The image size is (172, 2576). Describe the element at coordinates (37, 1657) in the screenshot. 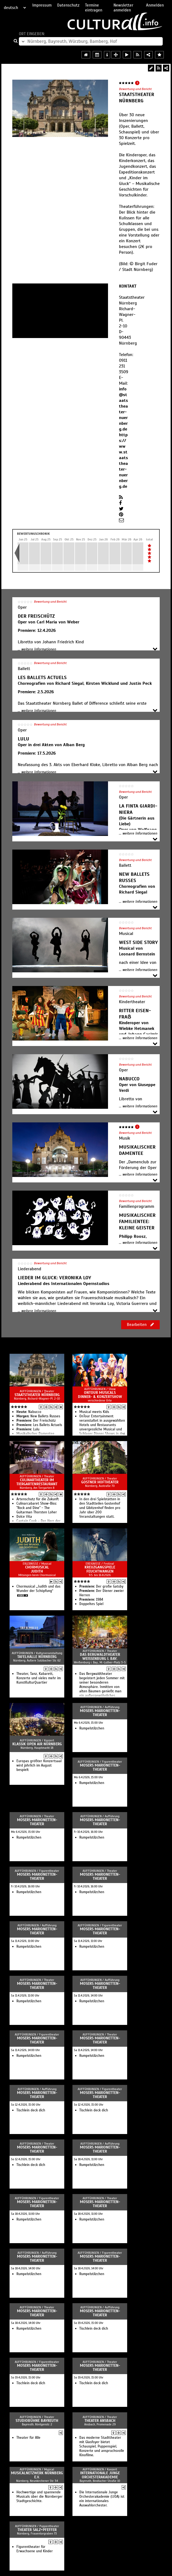

I see `Tafelhalle Nürnberg` at that location.